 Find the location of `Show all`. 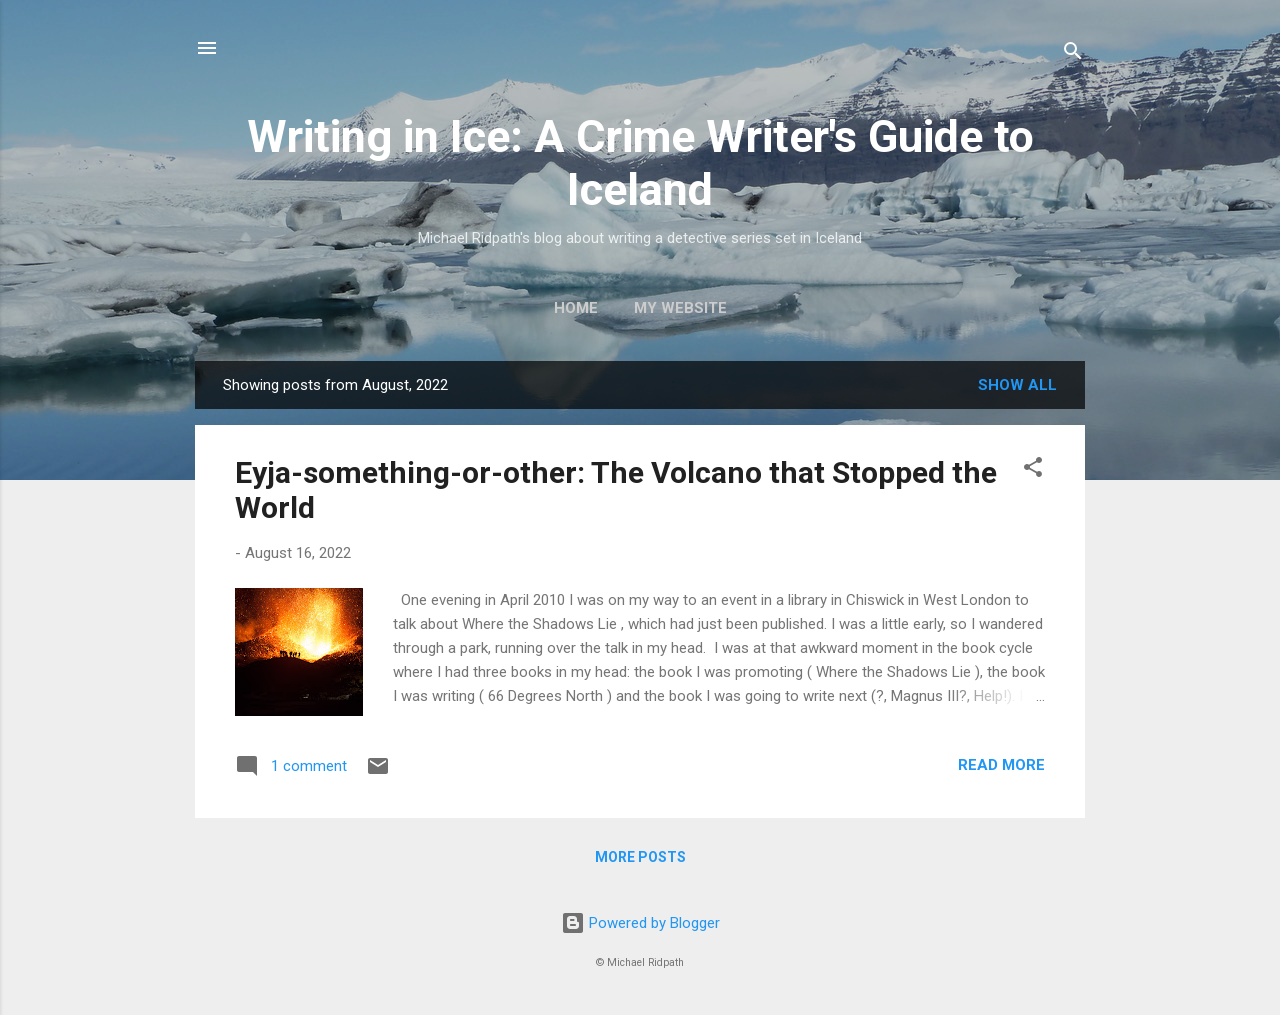

Show all is located at coordinates (1017, 385).